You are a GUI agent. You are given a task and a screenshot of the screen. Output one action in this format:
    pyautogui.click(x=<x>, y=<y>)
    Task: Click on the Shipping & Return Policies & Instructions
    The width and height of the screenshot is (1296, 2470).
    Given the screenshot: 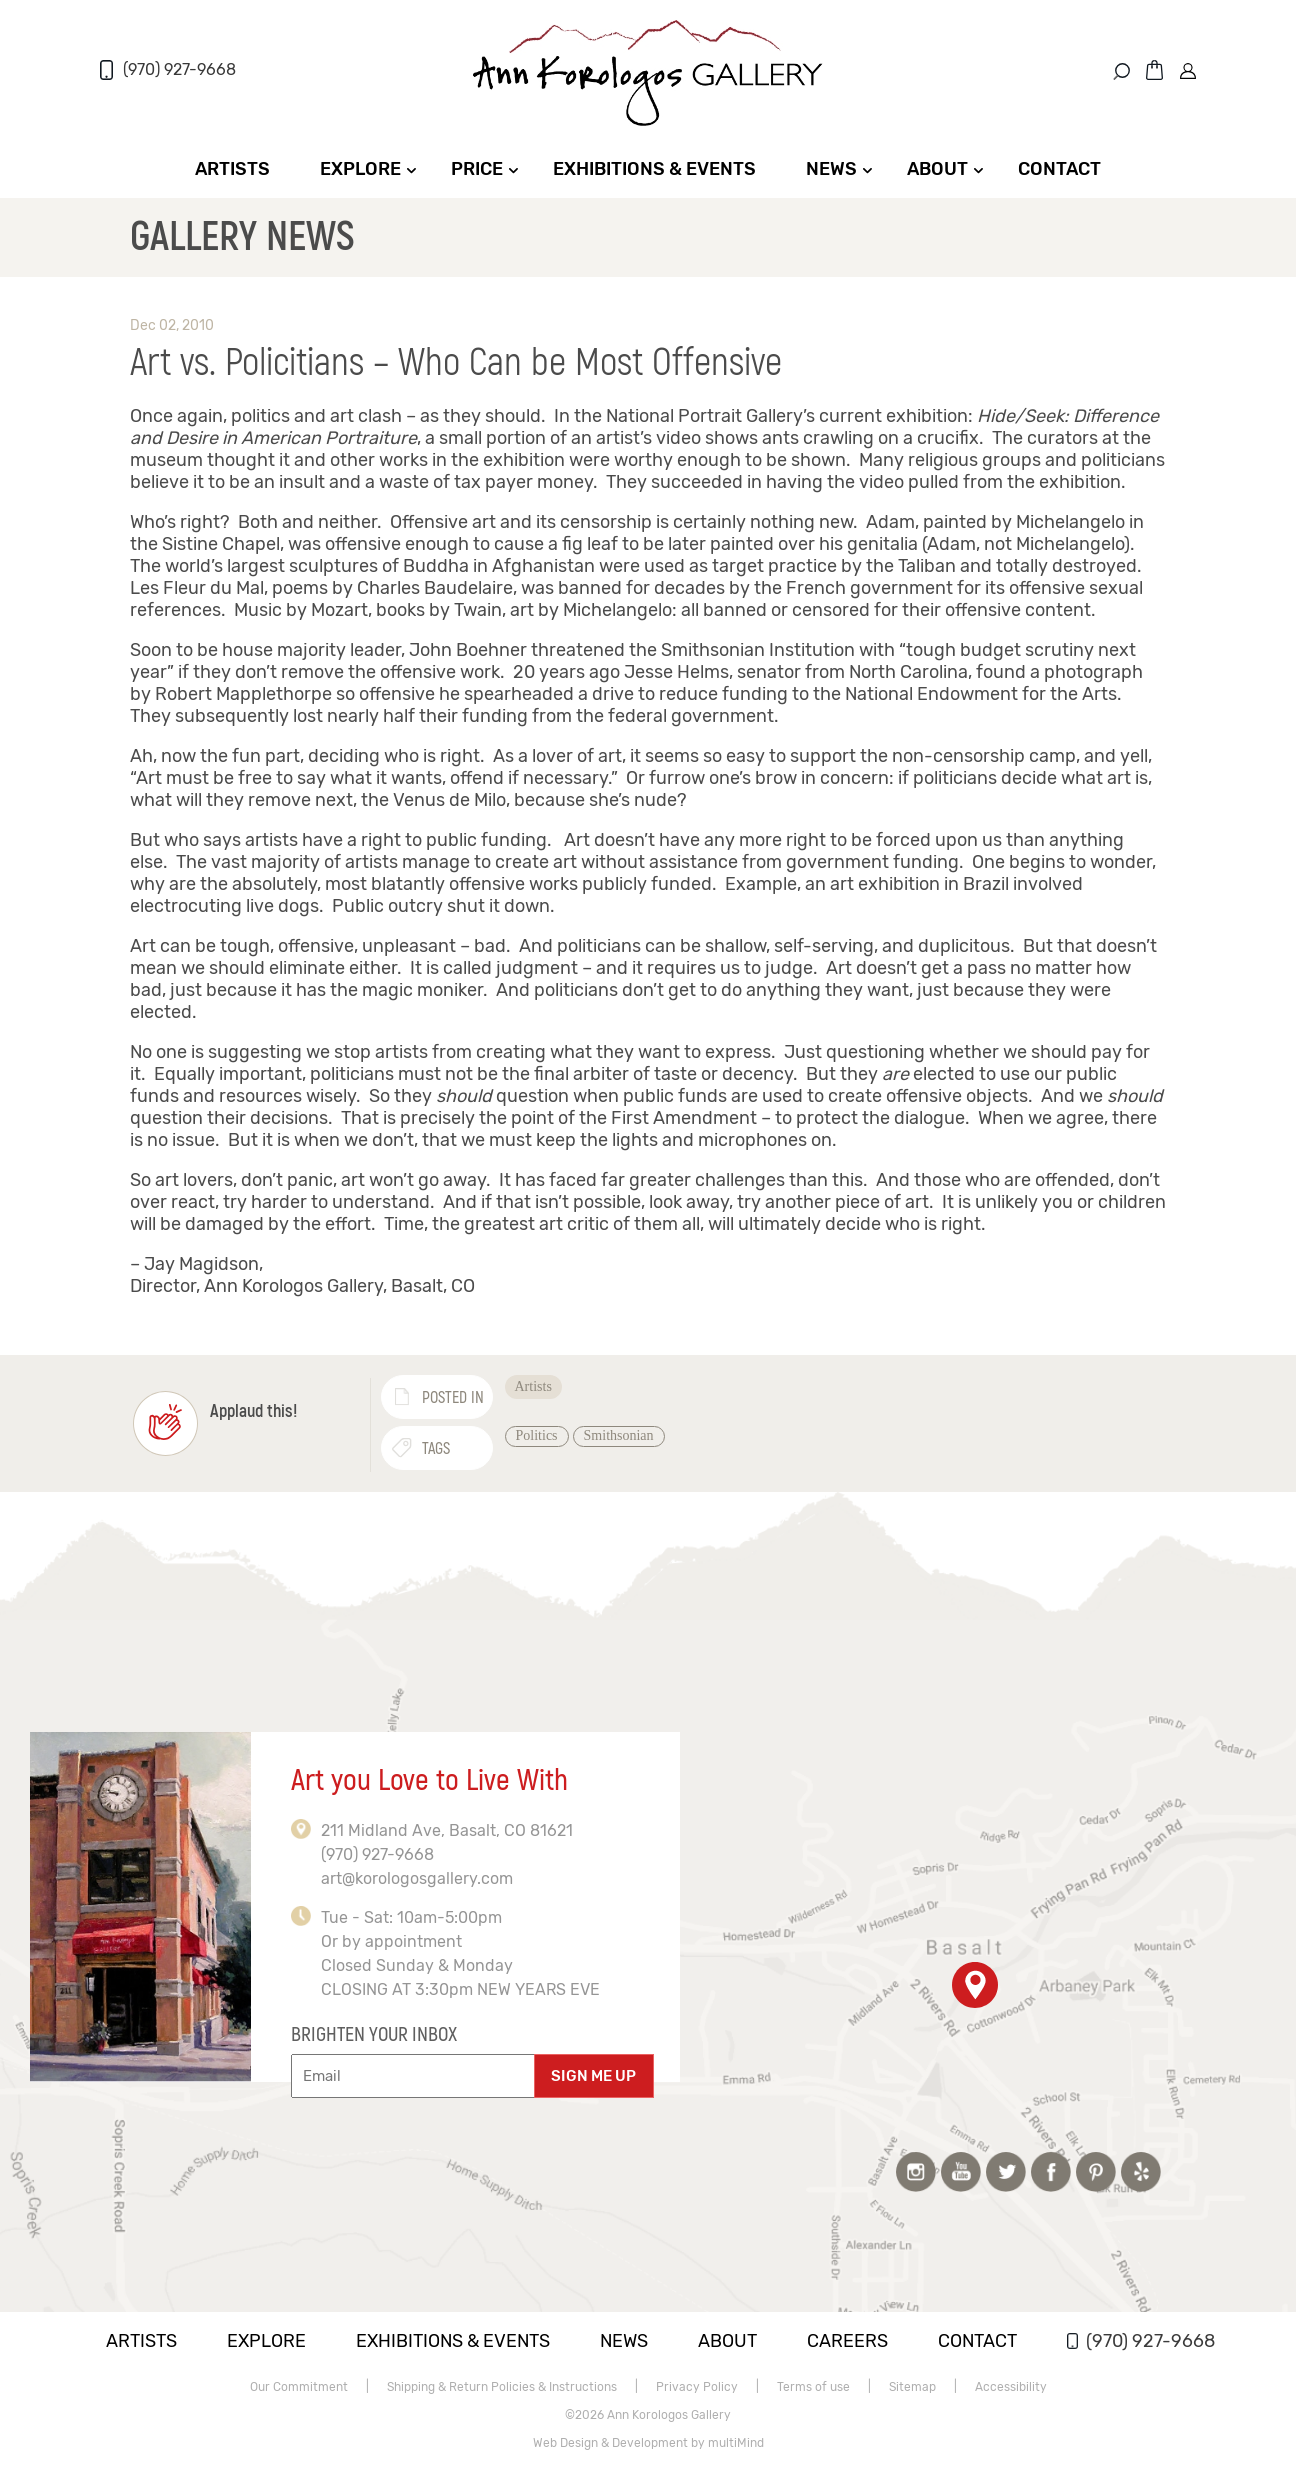 What is the action you would take?
    pyautogui.click(x=502, y=2387)
    